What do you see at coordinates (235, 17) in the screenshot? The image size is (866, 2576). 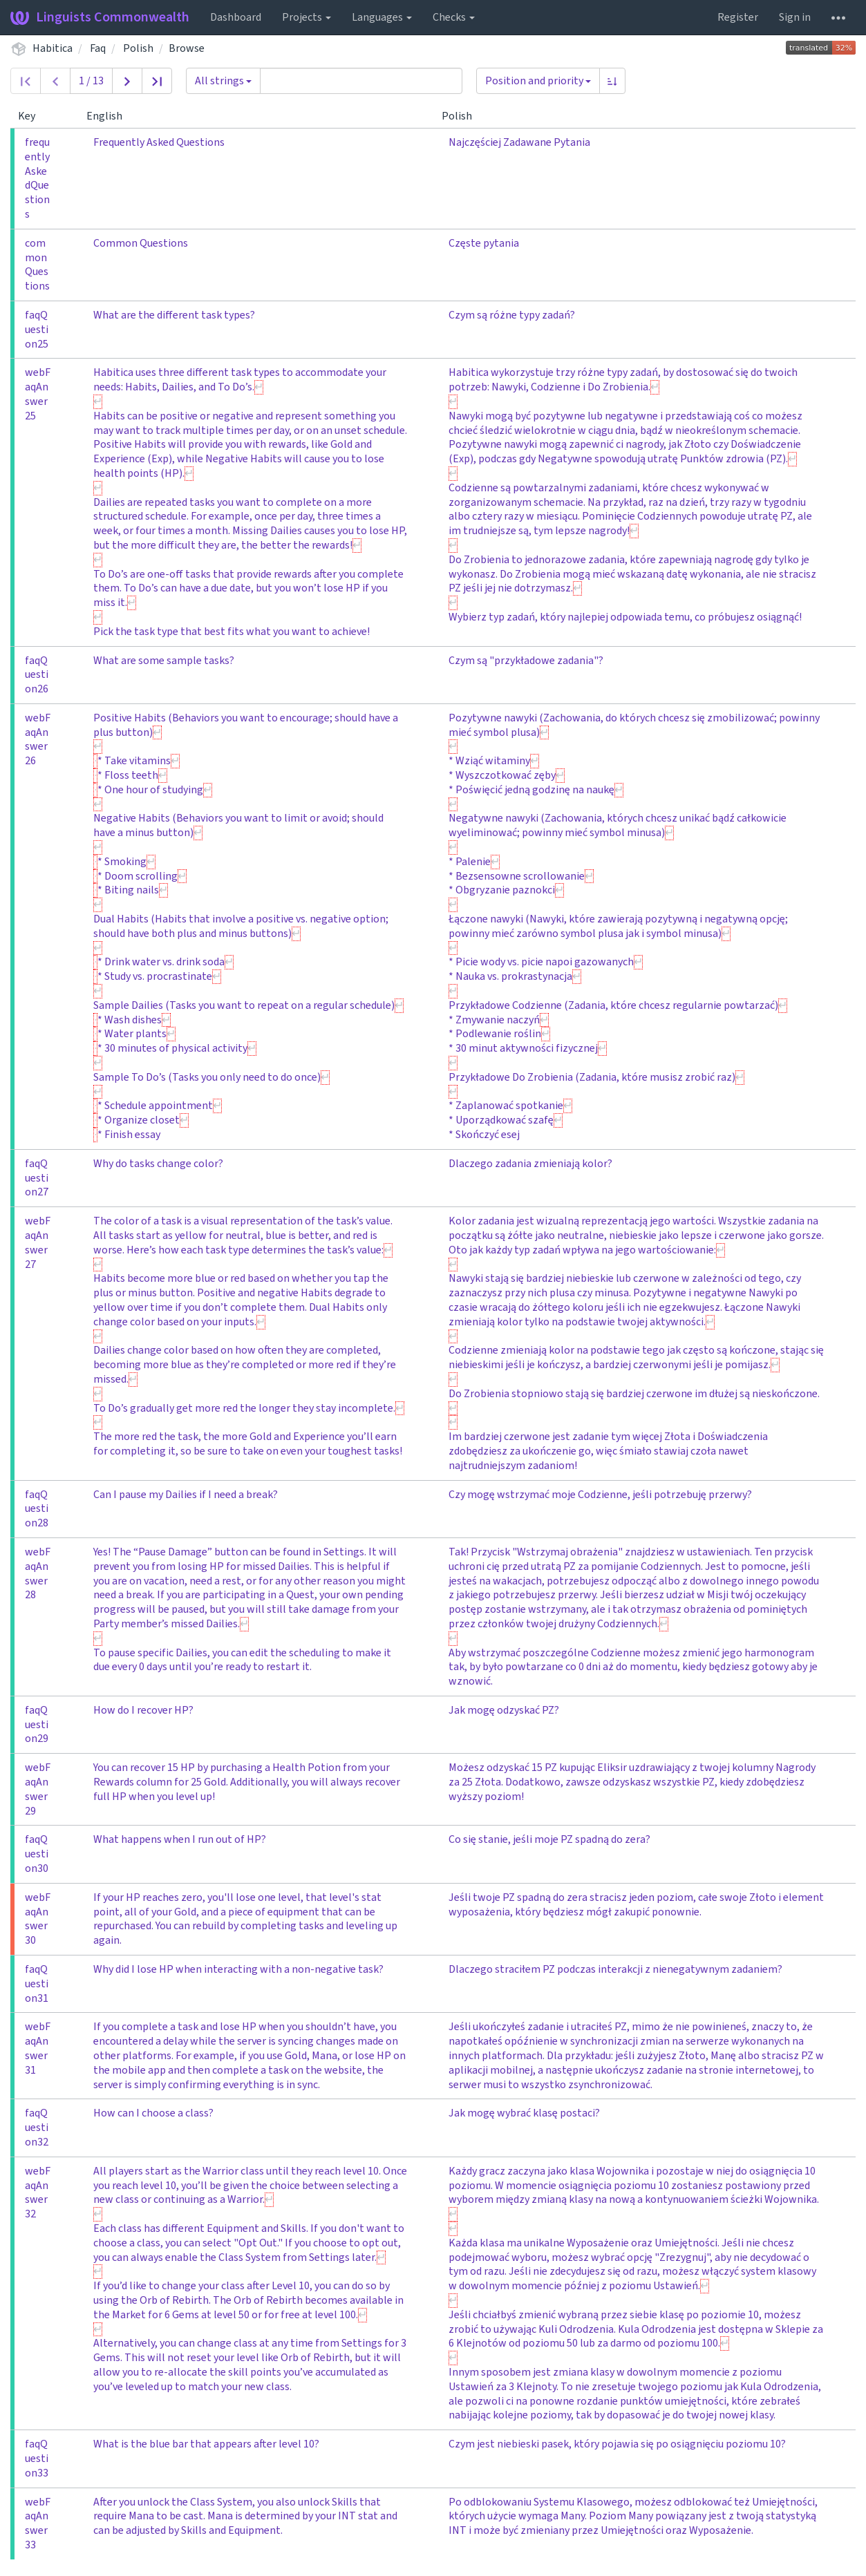 I see `Dashboard` at bounding box center [235, 17].